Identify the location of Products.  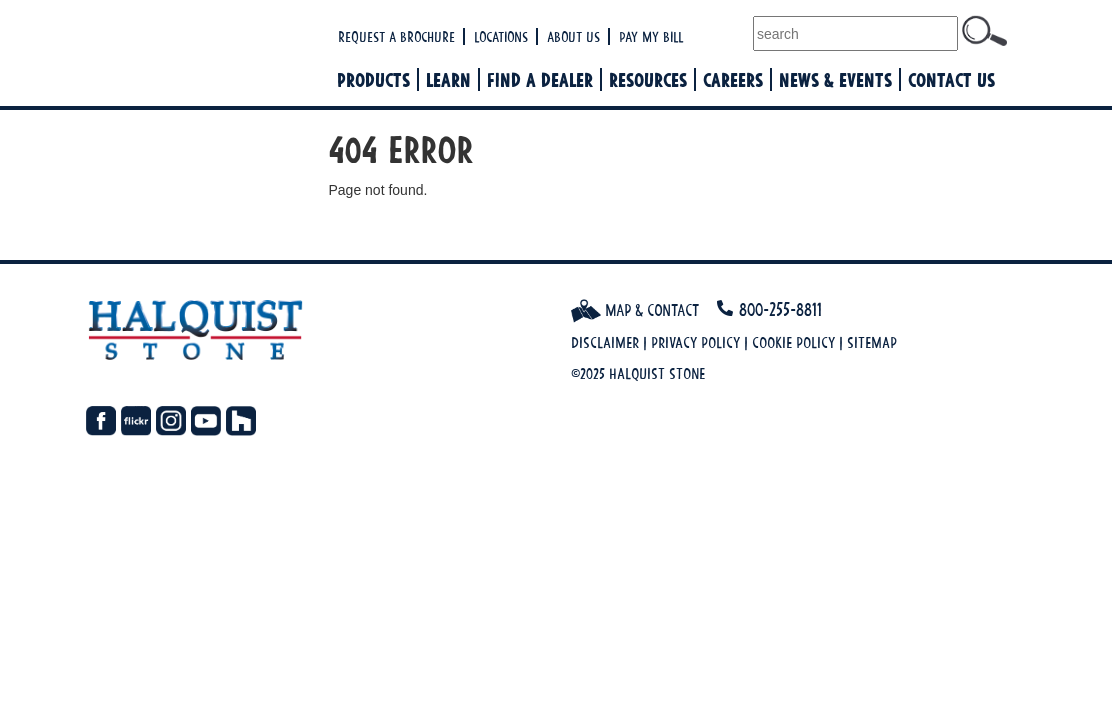
(373, 79).